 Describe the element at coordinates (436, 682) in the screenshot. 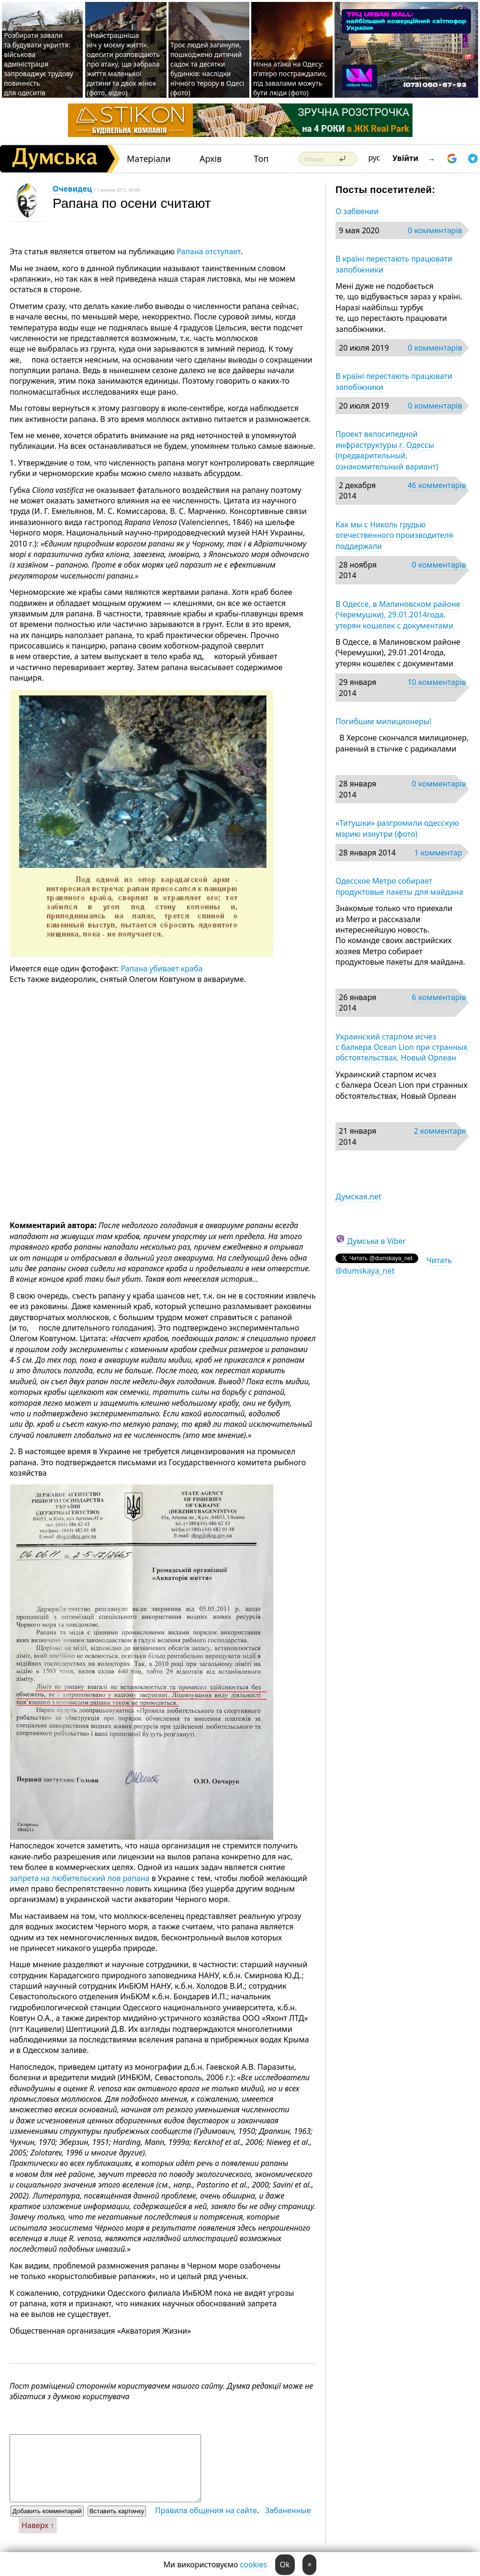

I see `10 комментарів` at that location.